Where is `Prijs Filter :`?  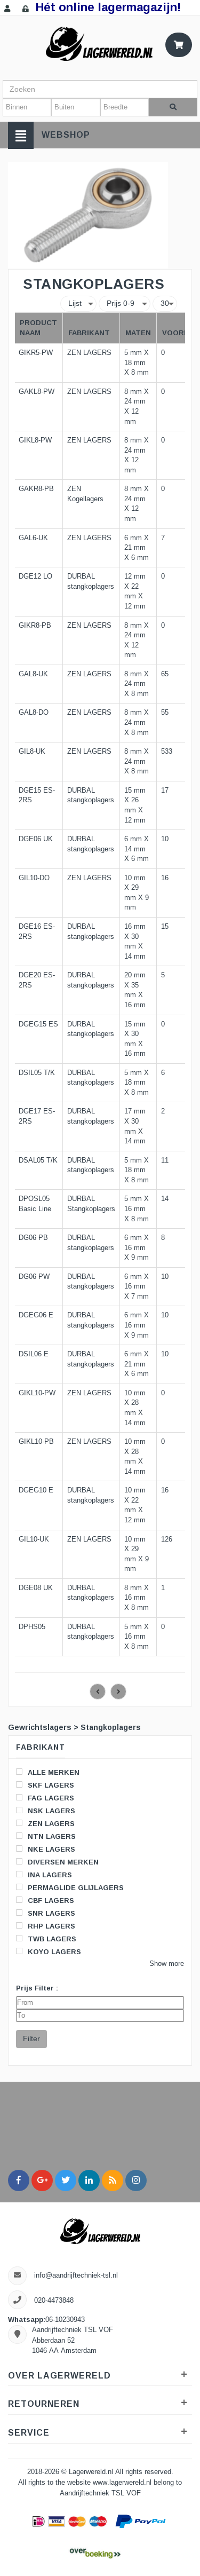 Prijs Filter : is located at coordinates (37, 1988).